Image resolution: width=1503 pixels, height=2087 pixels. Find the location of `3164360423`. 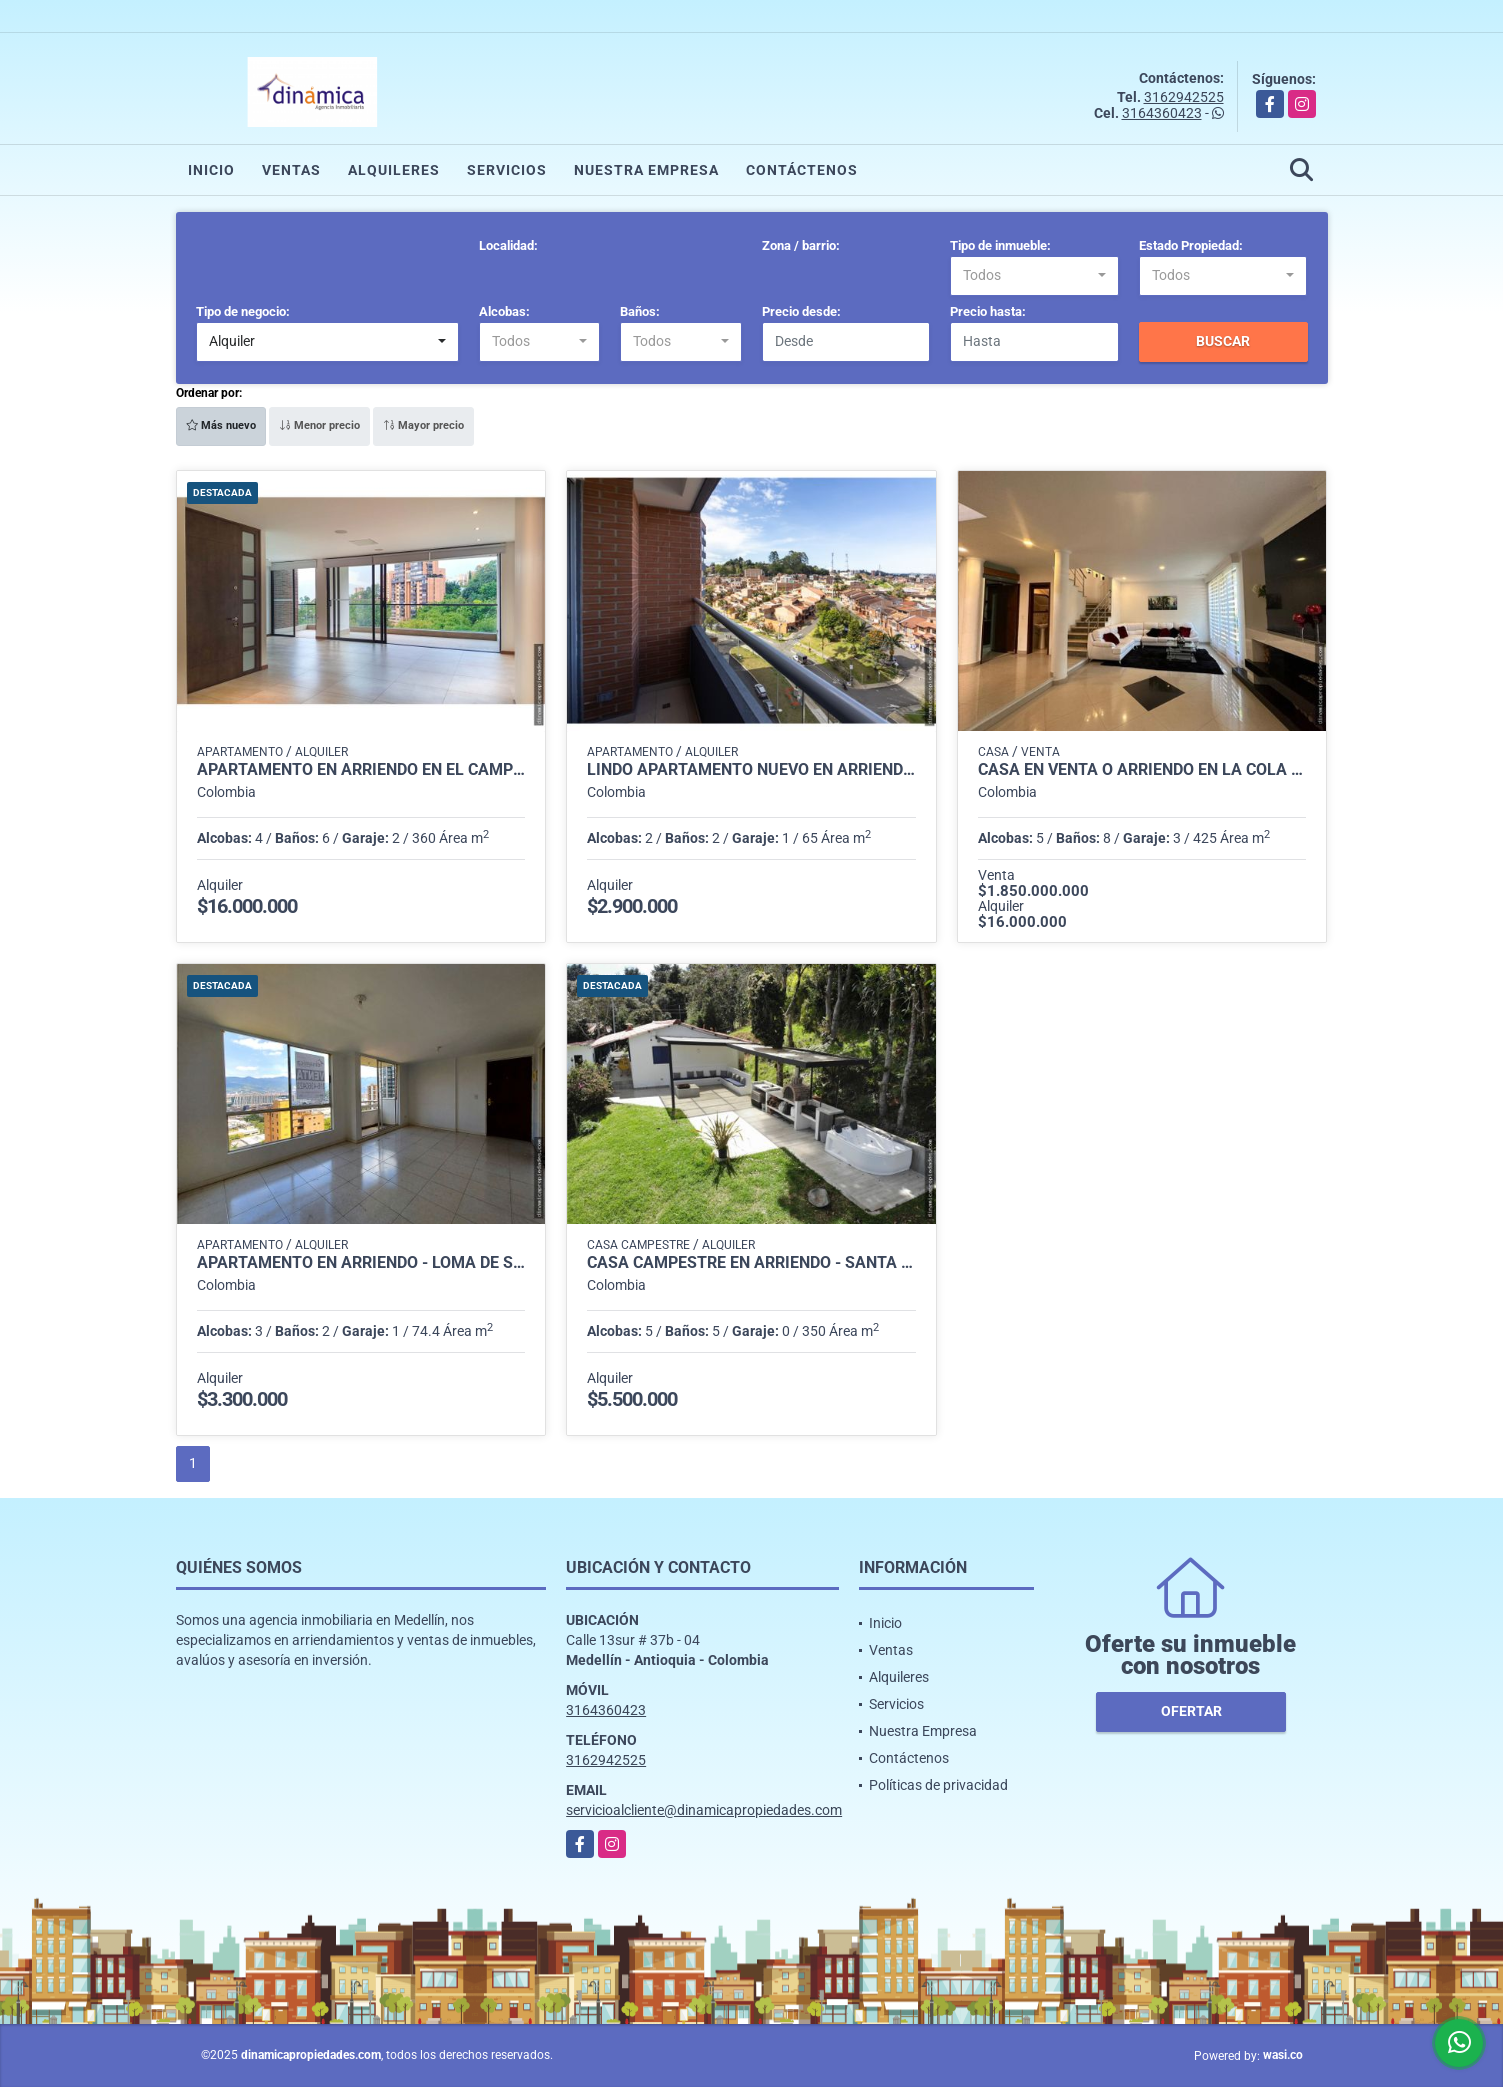

3164360423 is located at coordinates (1162, 113).